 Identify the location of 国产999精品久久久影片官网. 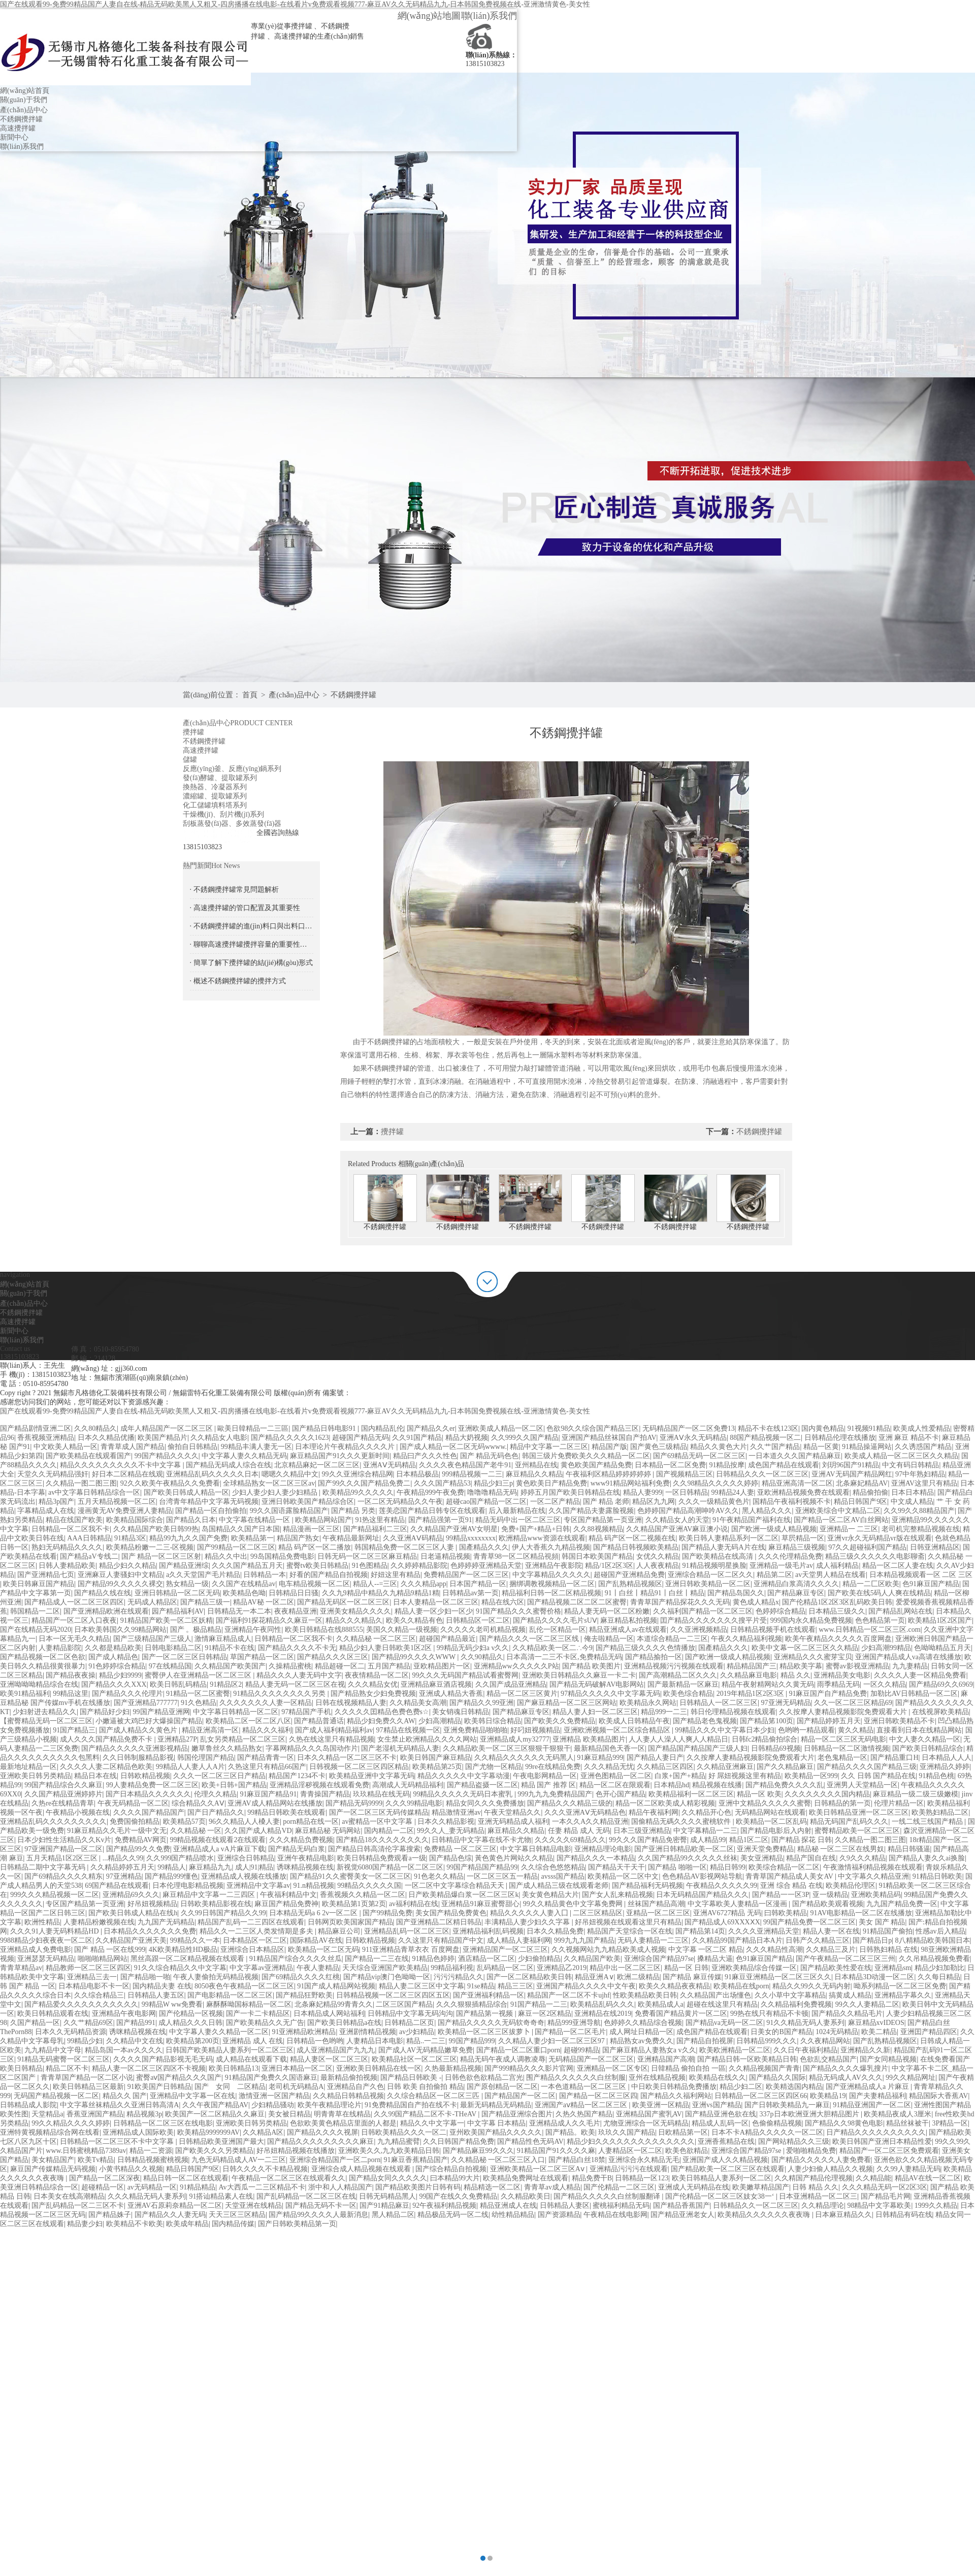
(528, 2068).